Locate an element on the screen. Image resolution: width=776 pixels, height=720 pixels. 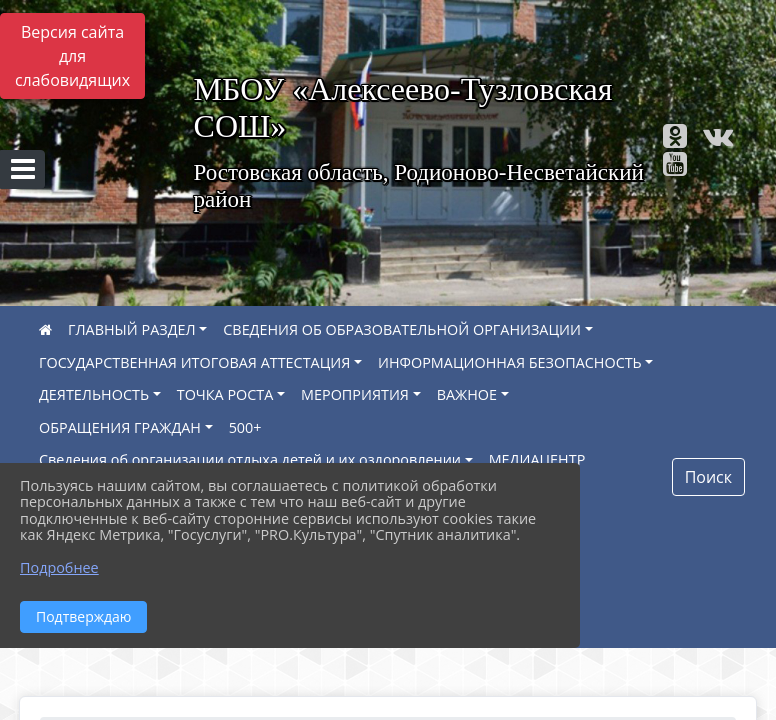
СВЕДЕНИЯ ОБ ОБРАЗОВАТЕЛЬНОЙ ОРГАНИЗАЦИИ is located at coordinates (402, 329).